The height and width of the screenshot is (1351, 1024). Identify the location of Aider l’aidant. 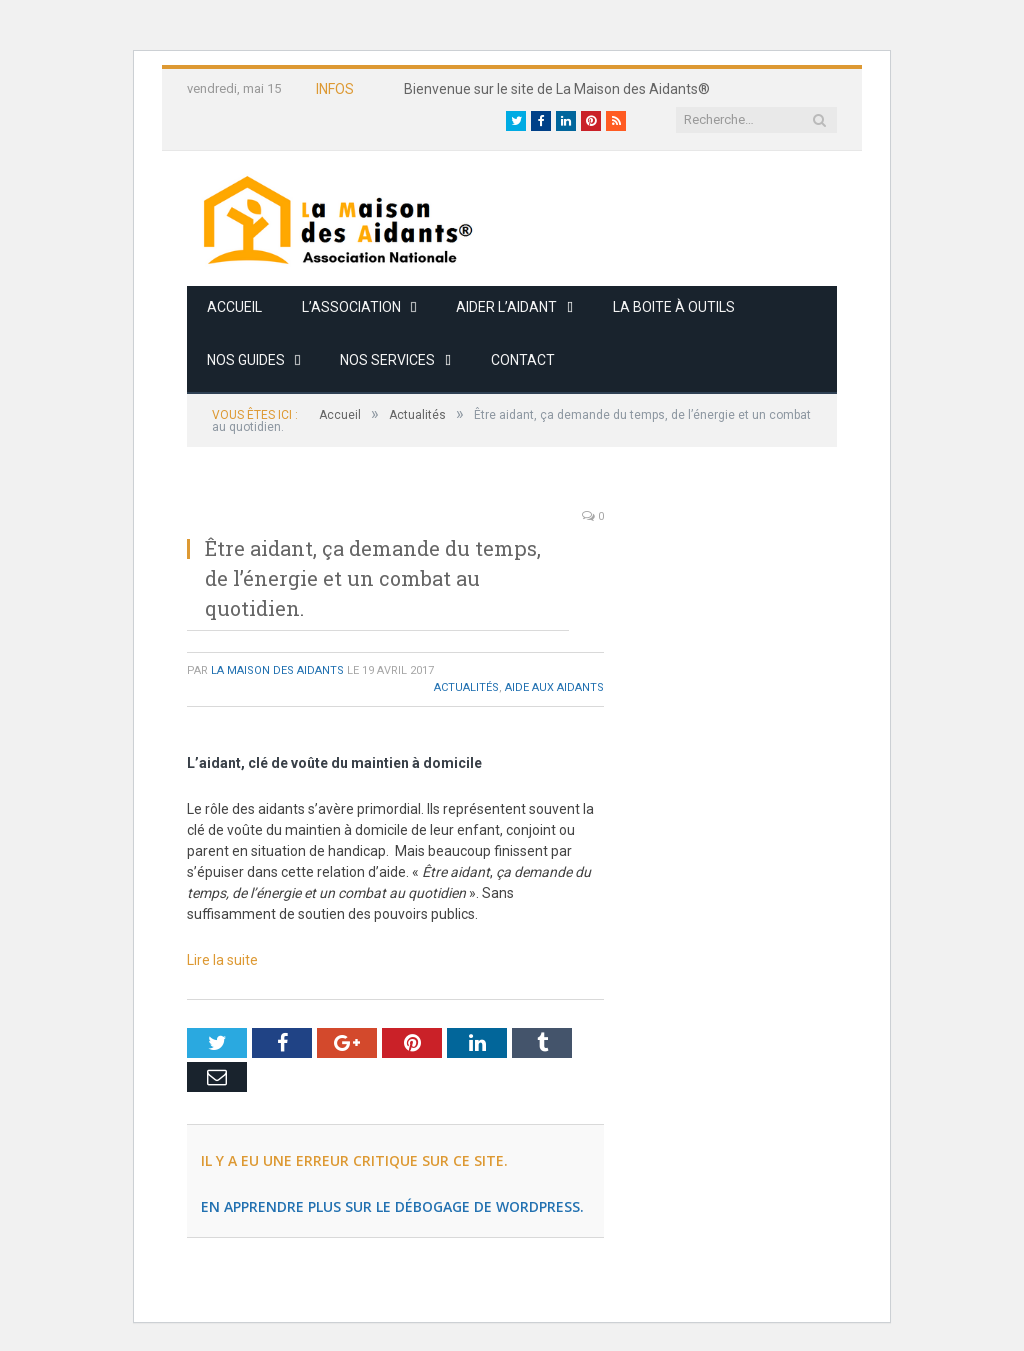
(506, 307).